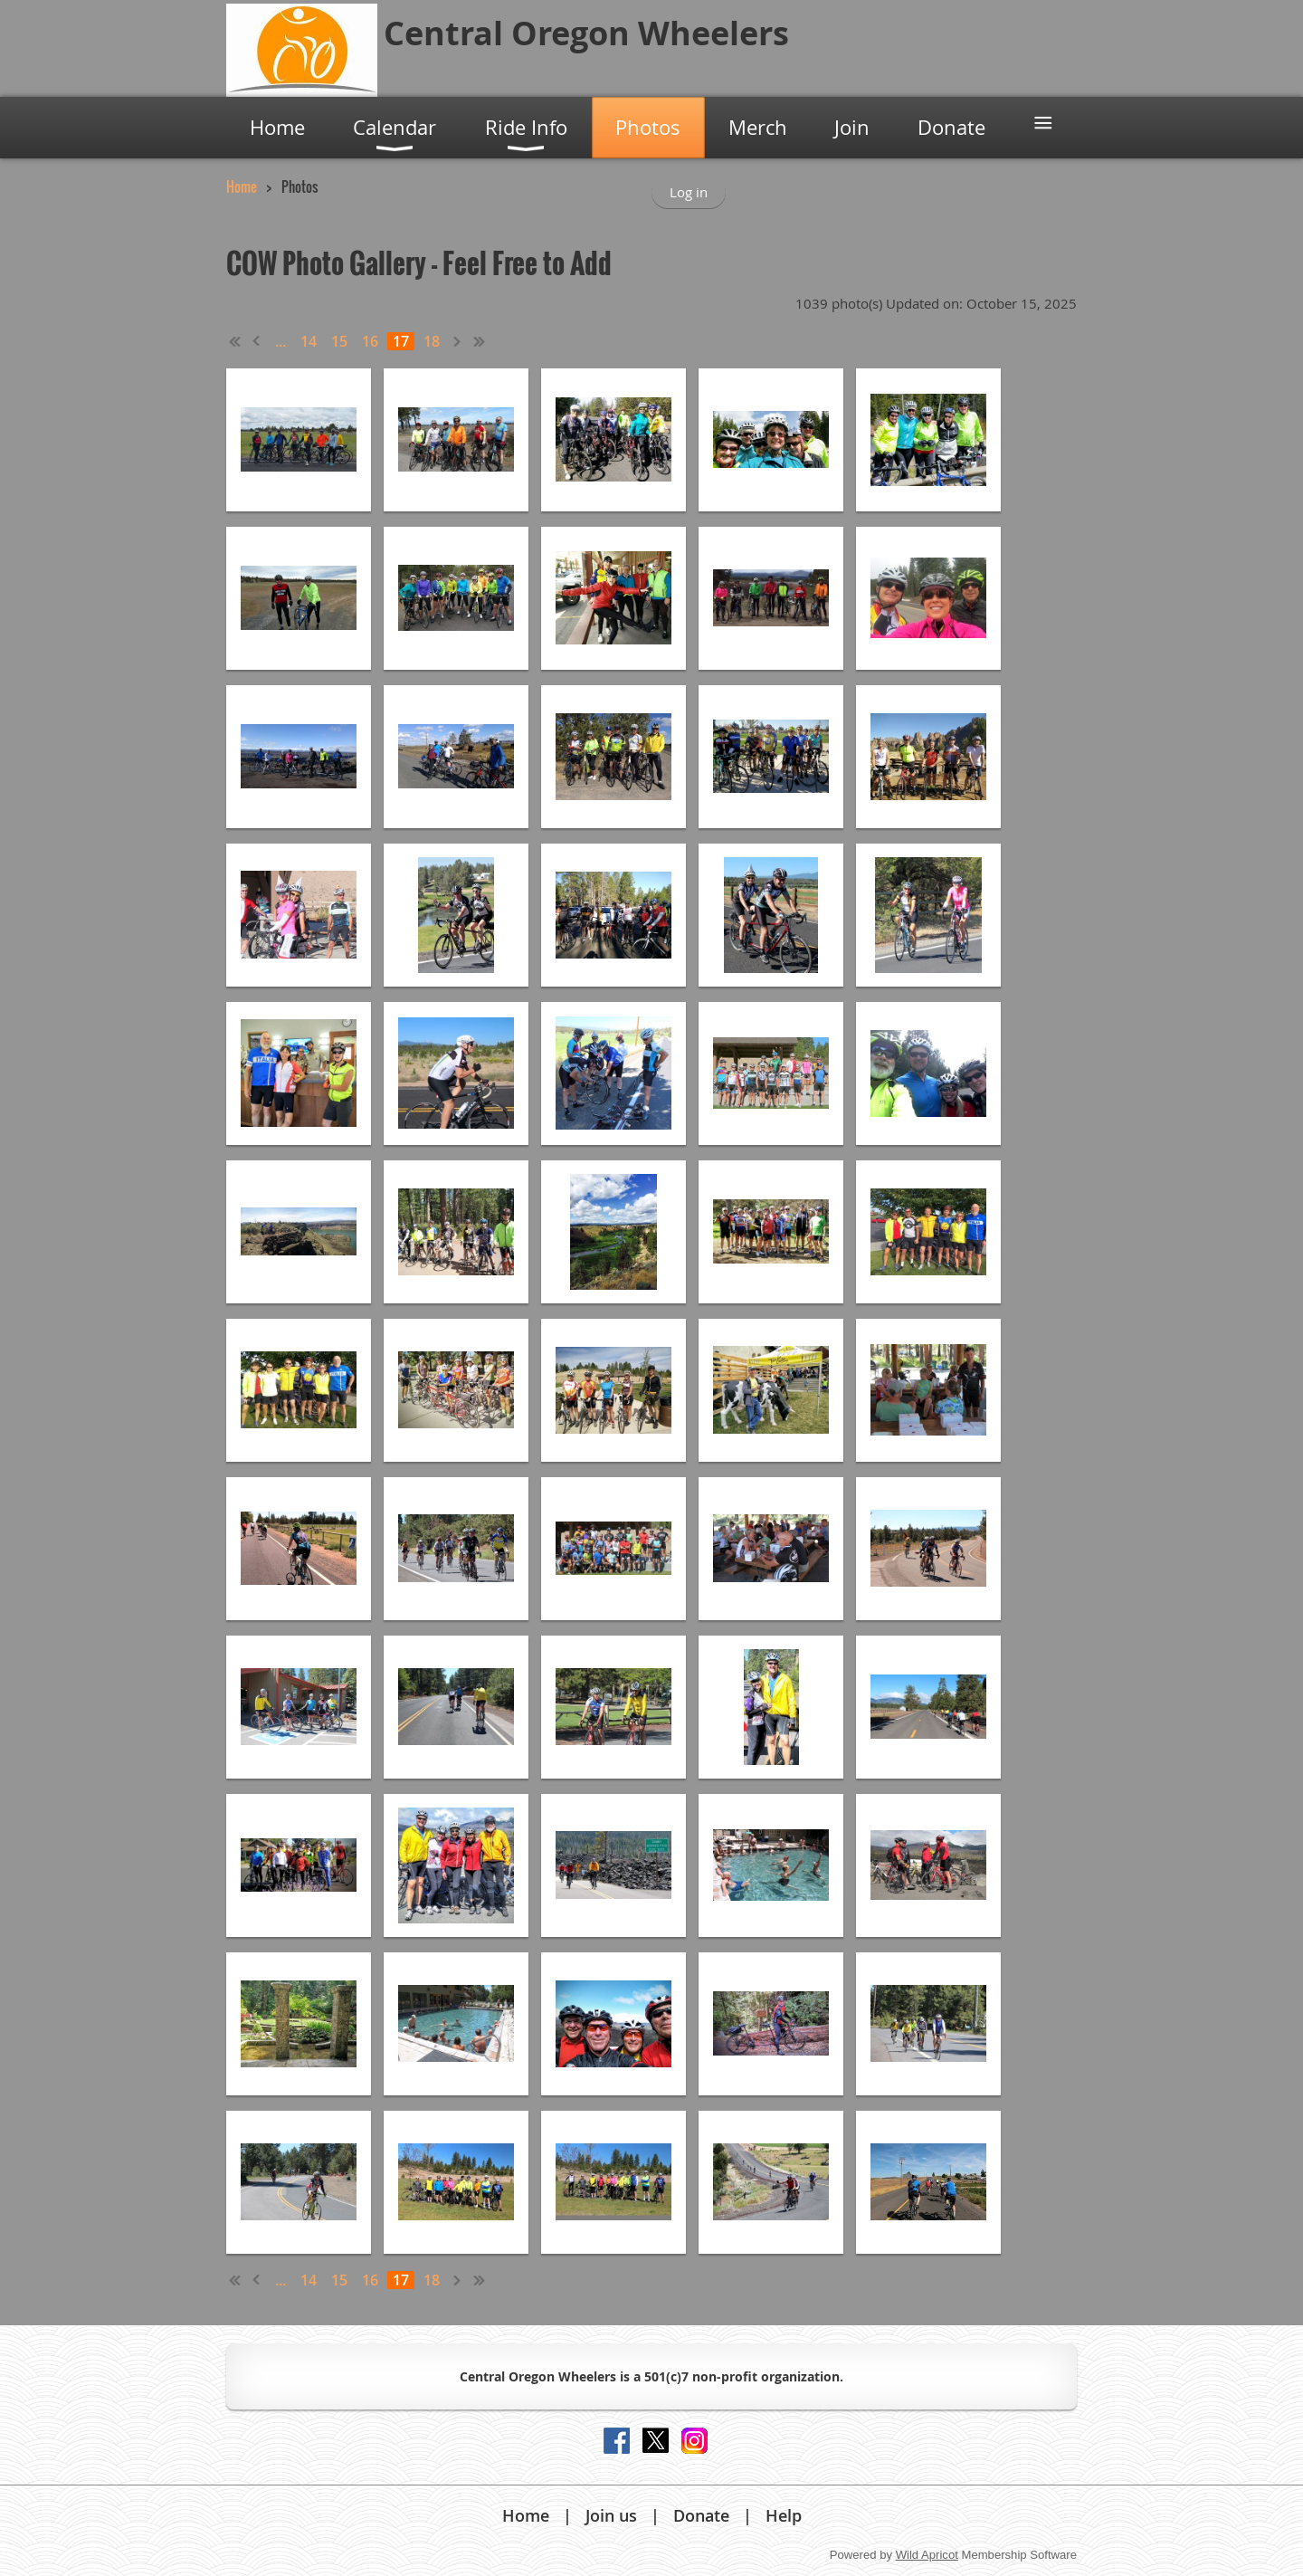  Describe the element at coordinates (370, 341) in the screenshot. I see `16` at that location.